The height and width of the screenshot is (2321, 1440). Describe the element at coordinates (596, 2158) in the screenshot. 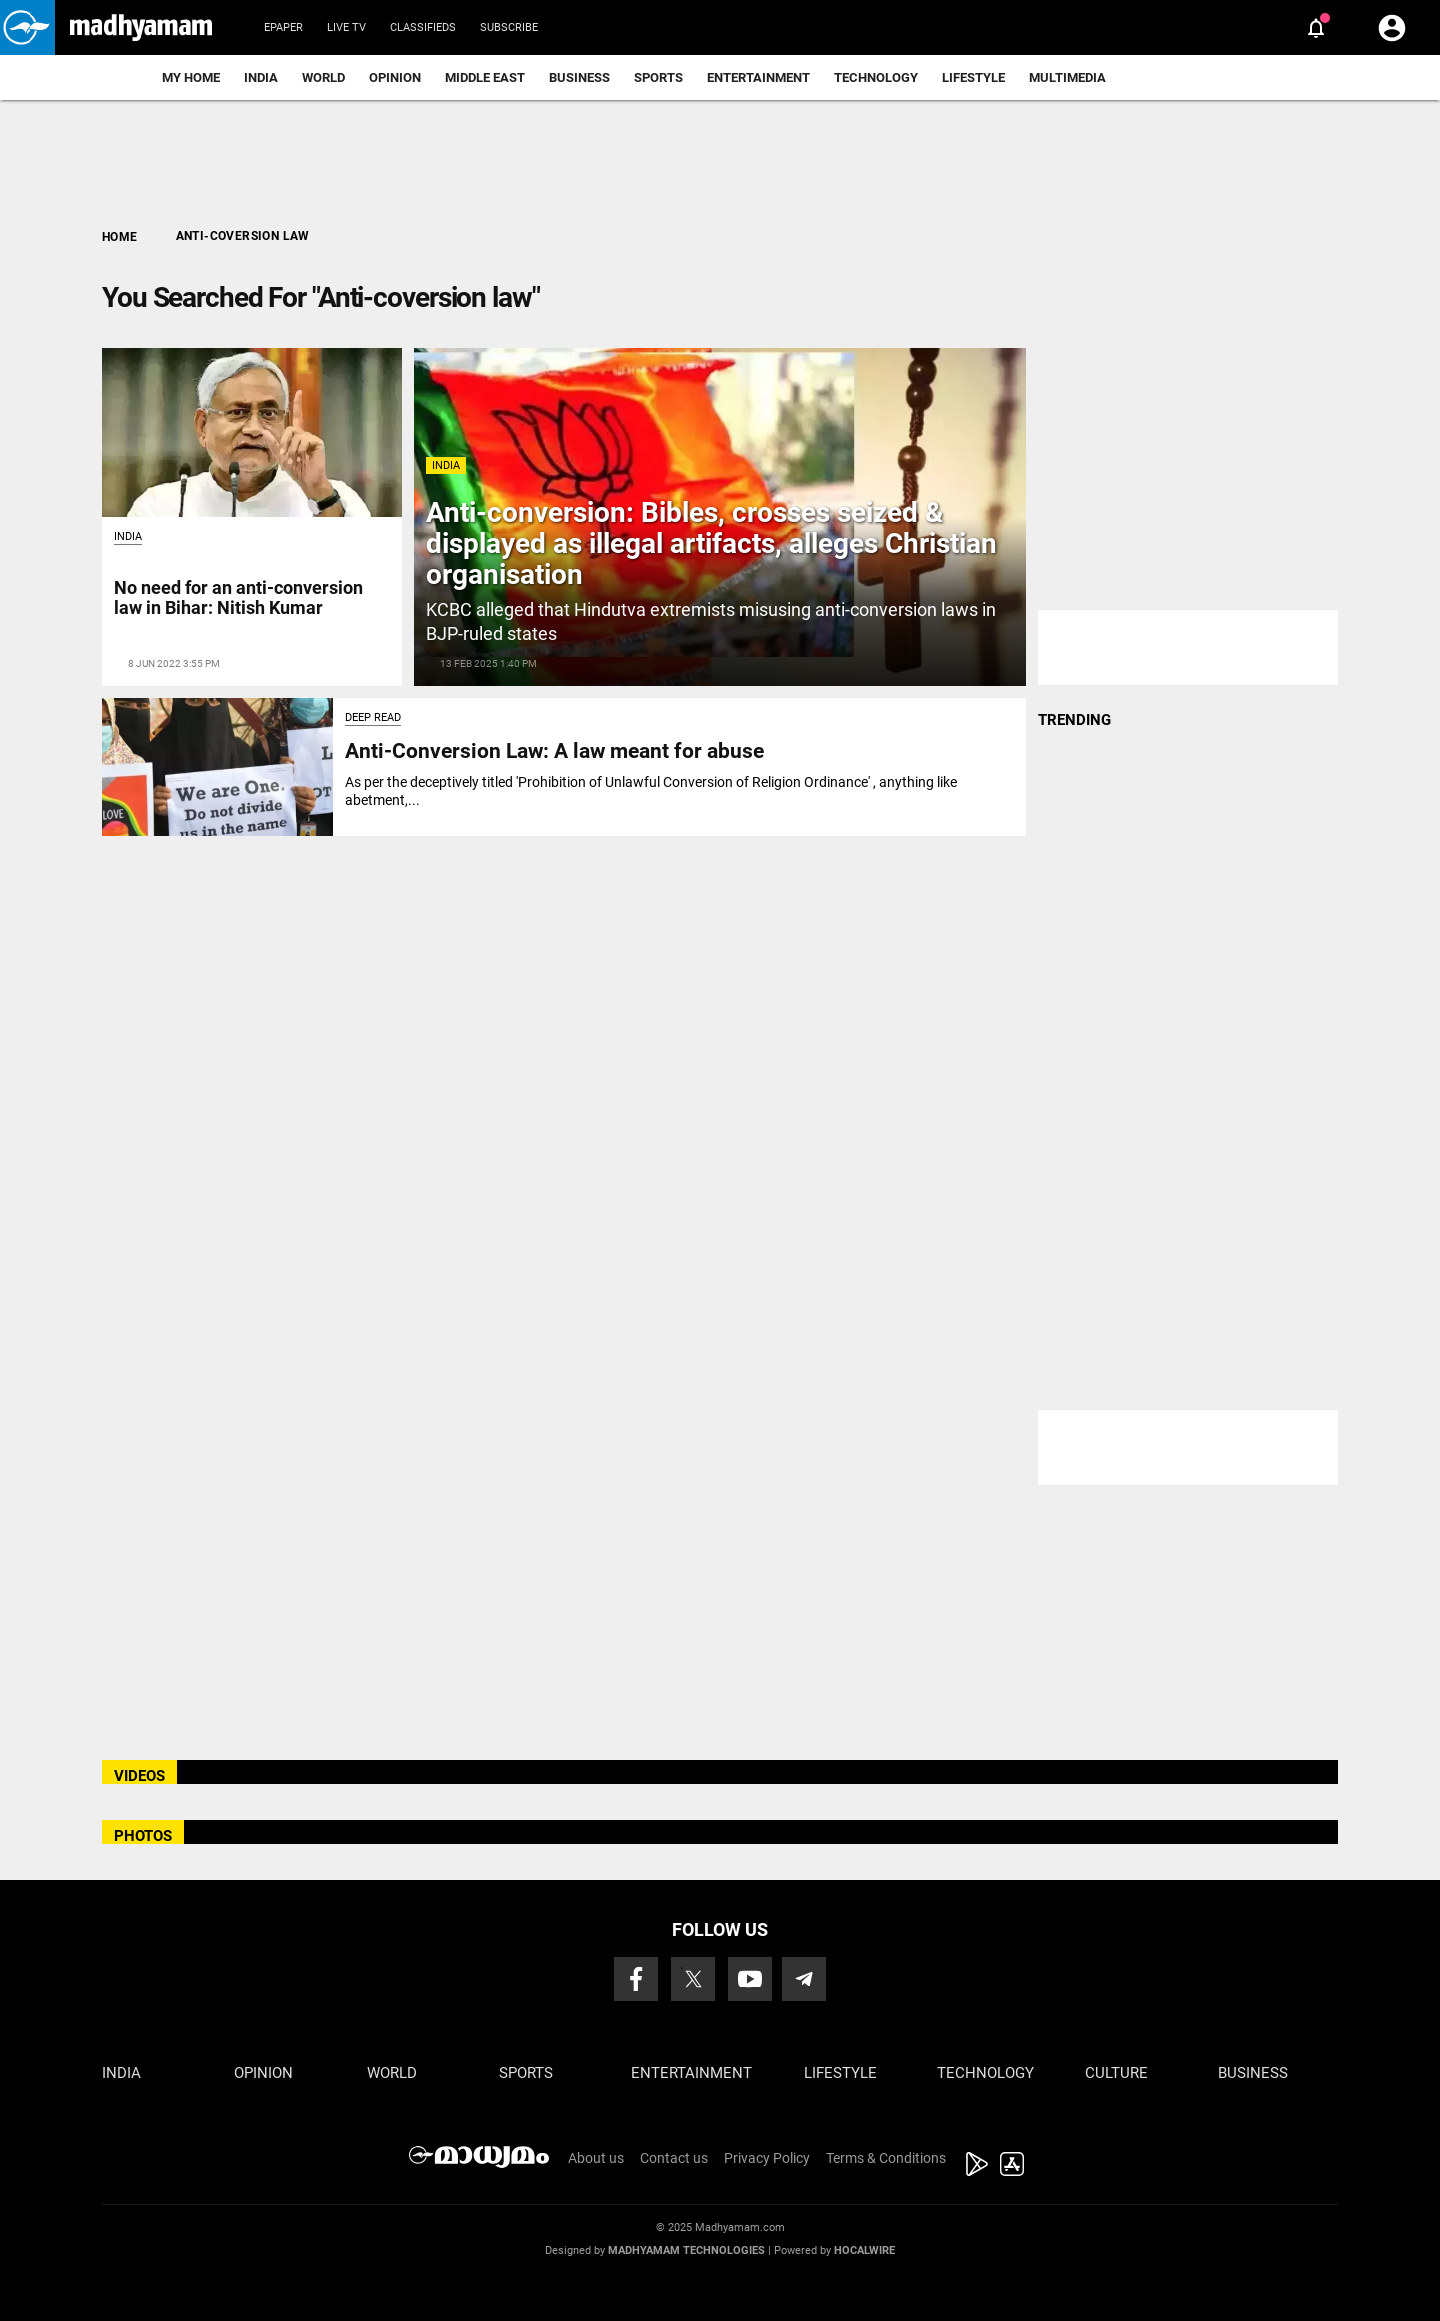

I see `About us` at that location.